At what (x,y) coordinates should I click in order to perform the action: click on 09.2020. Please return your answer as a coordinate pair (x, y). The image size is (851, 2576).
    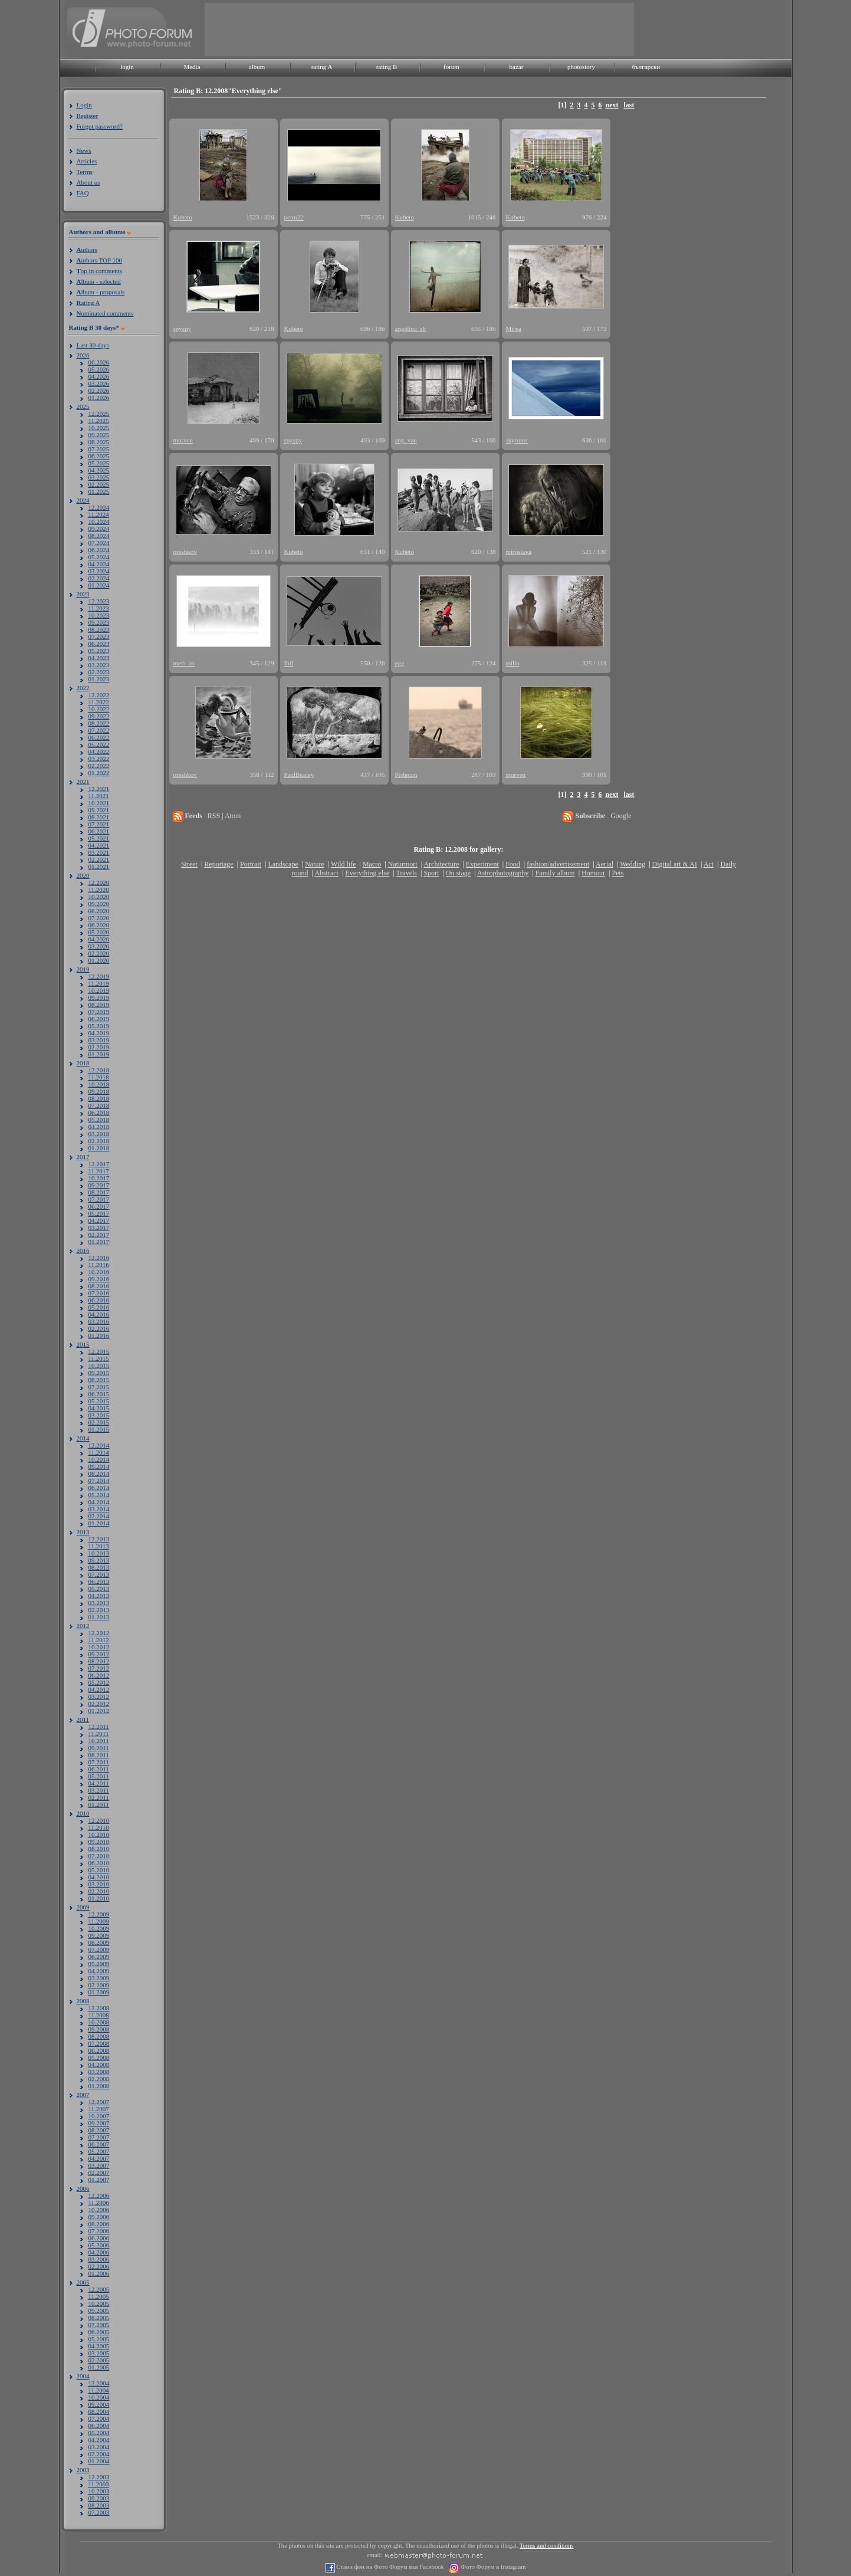
    Looking at the image, I should click on (99, 903).